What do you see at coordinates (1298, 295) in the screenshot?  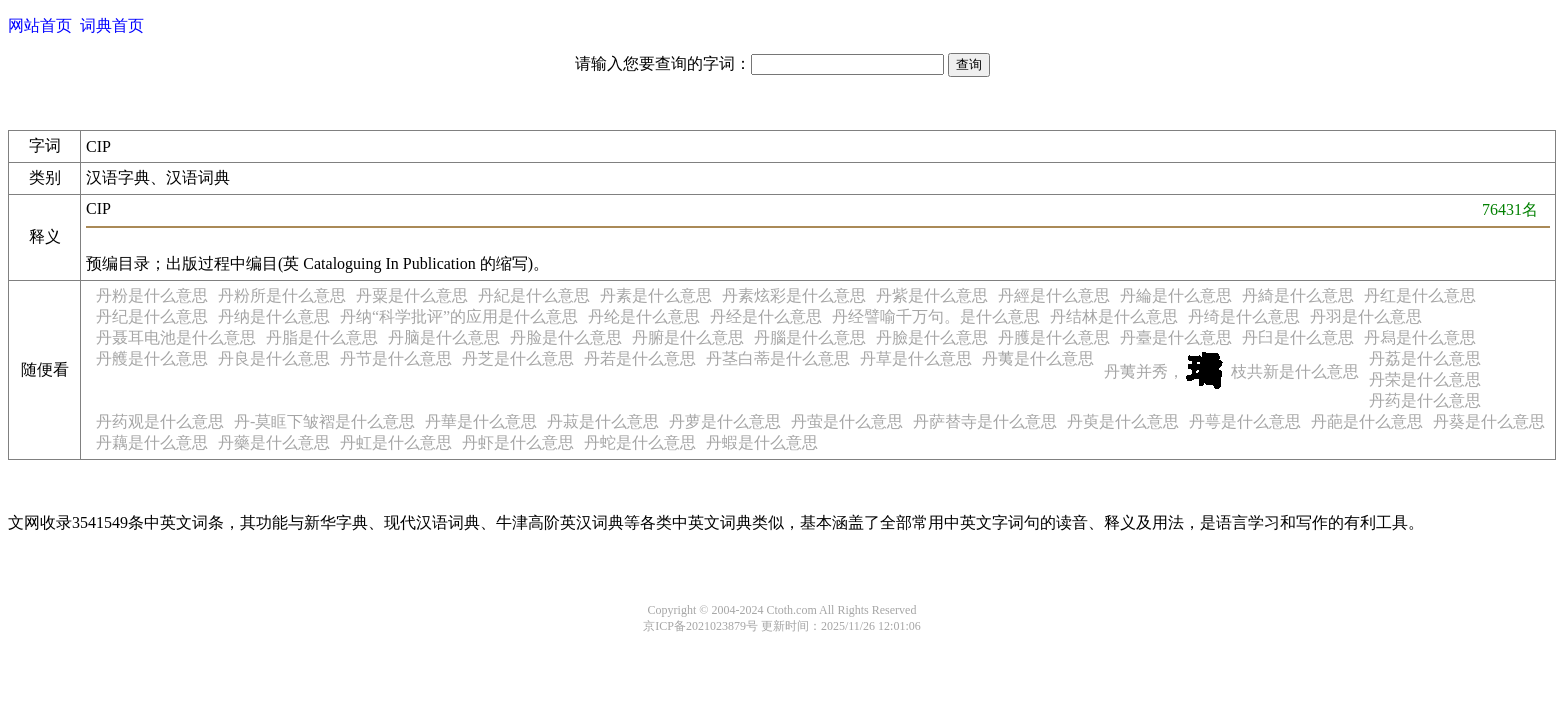 I see `丹綺是什么意思` at bounding box center [1298, 295].